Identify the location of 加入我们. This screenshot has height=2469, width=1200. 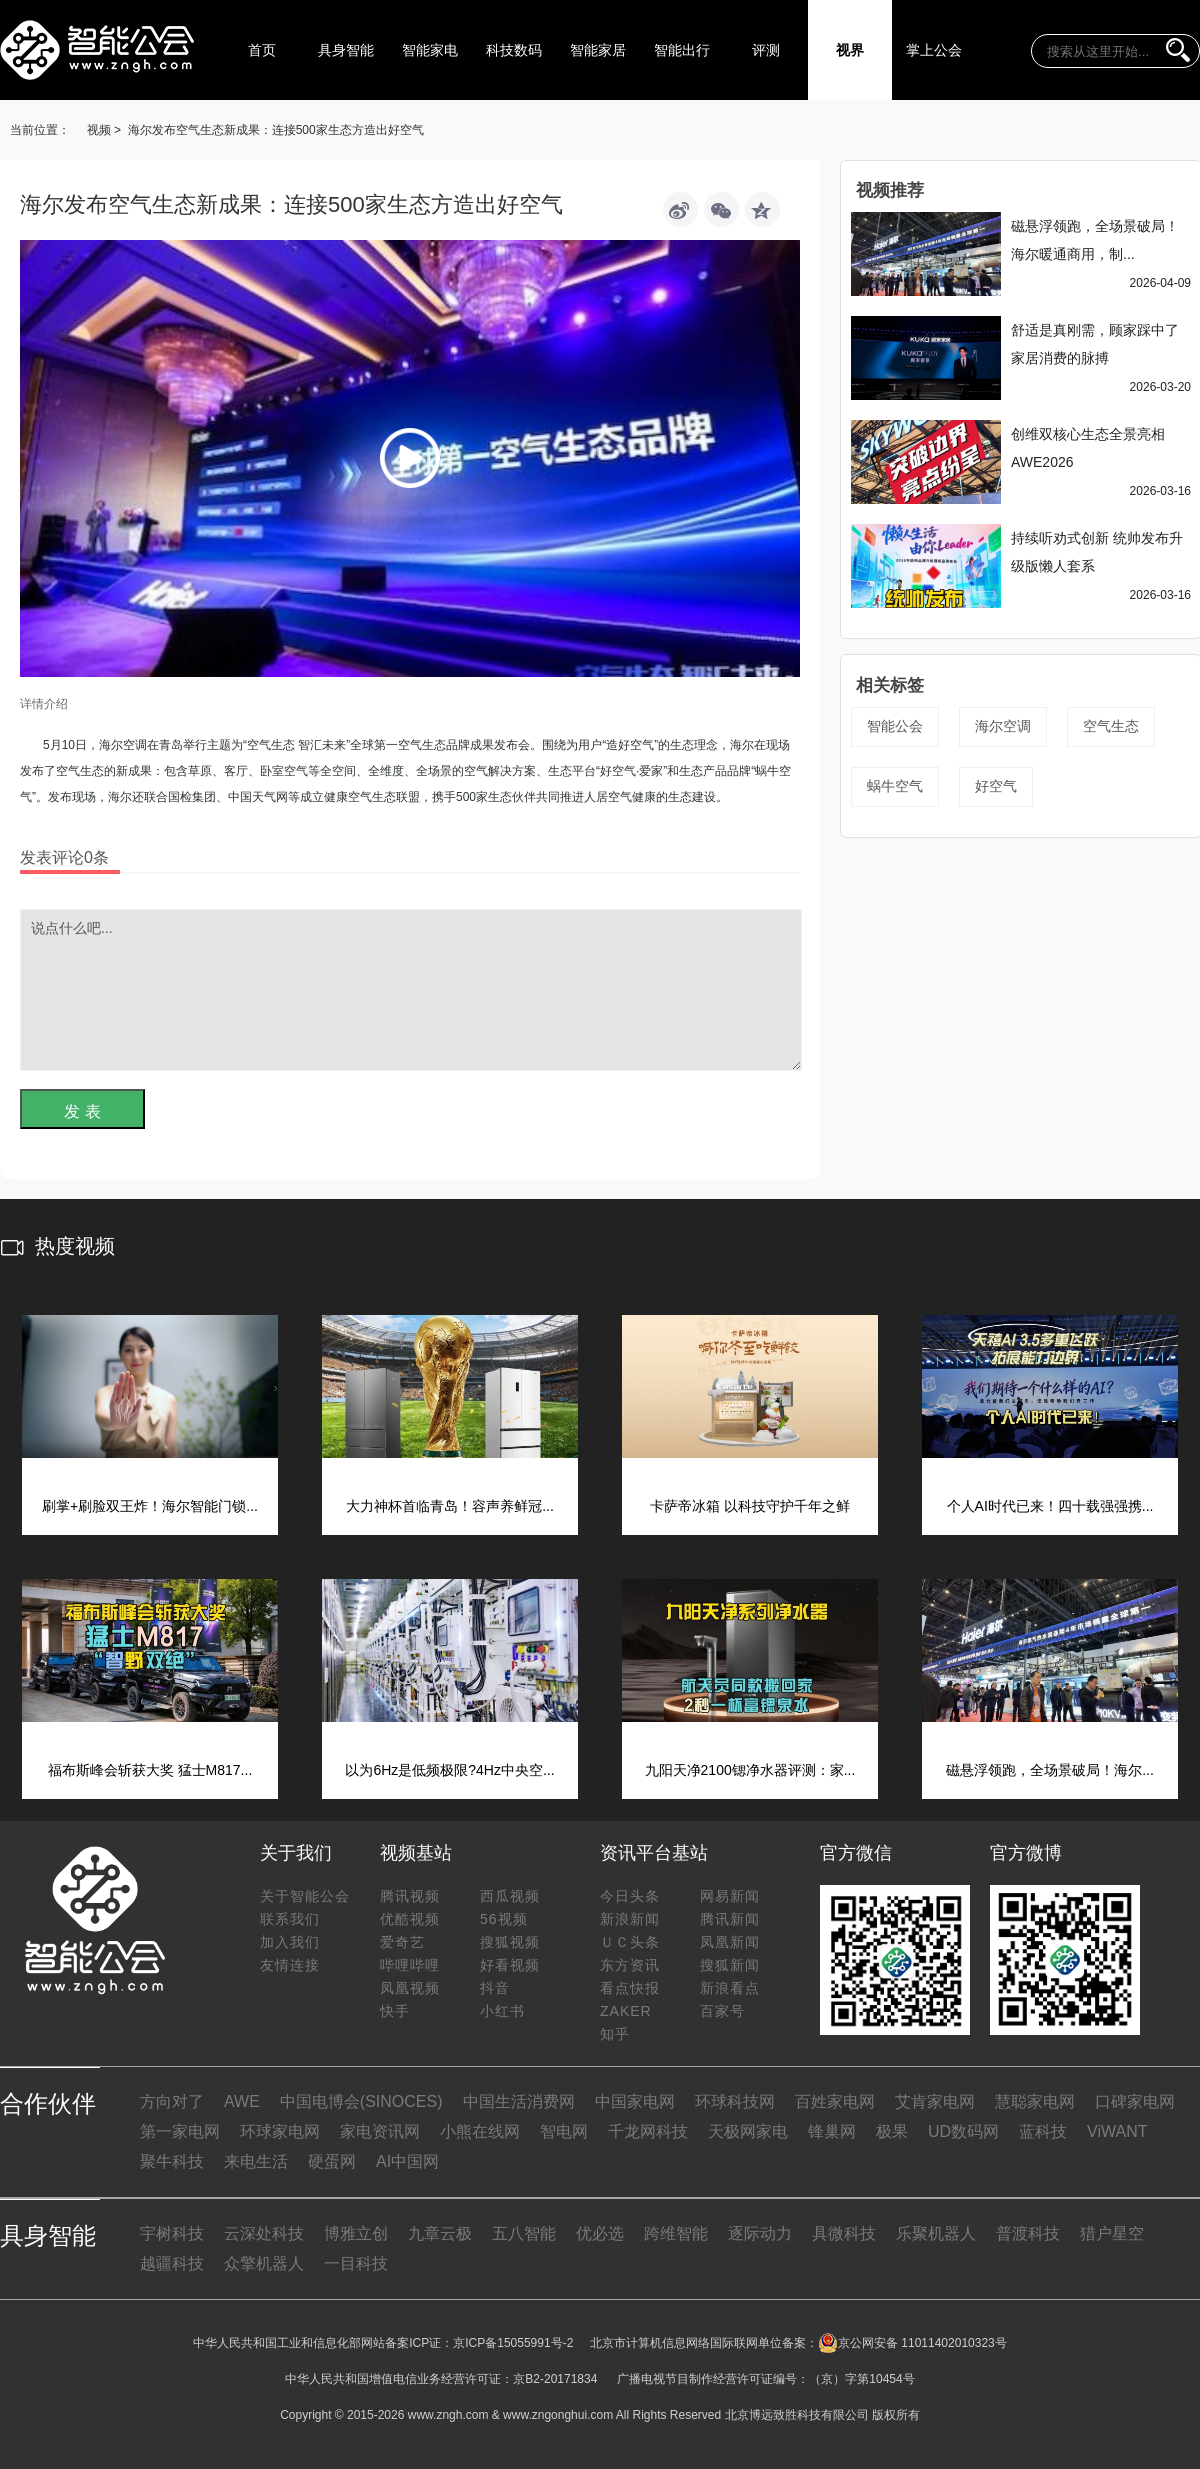
(290, 1942).